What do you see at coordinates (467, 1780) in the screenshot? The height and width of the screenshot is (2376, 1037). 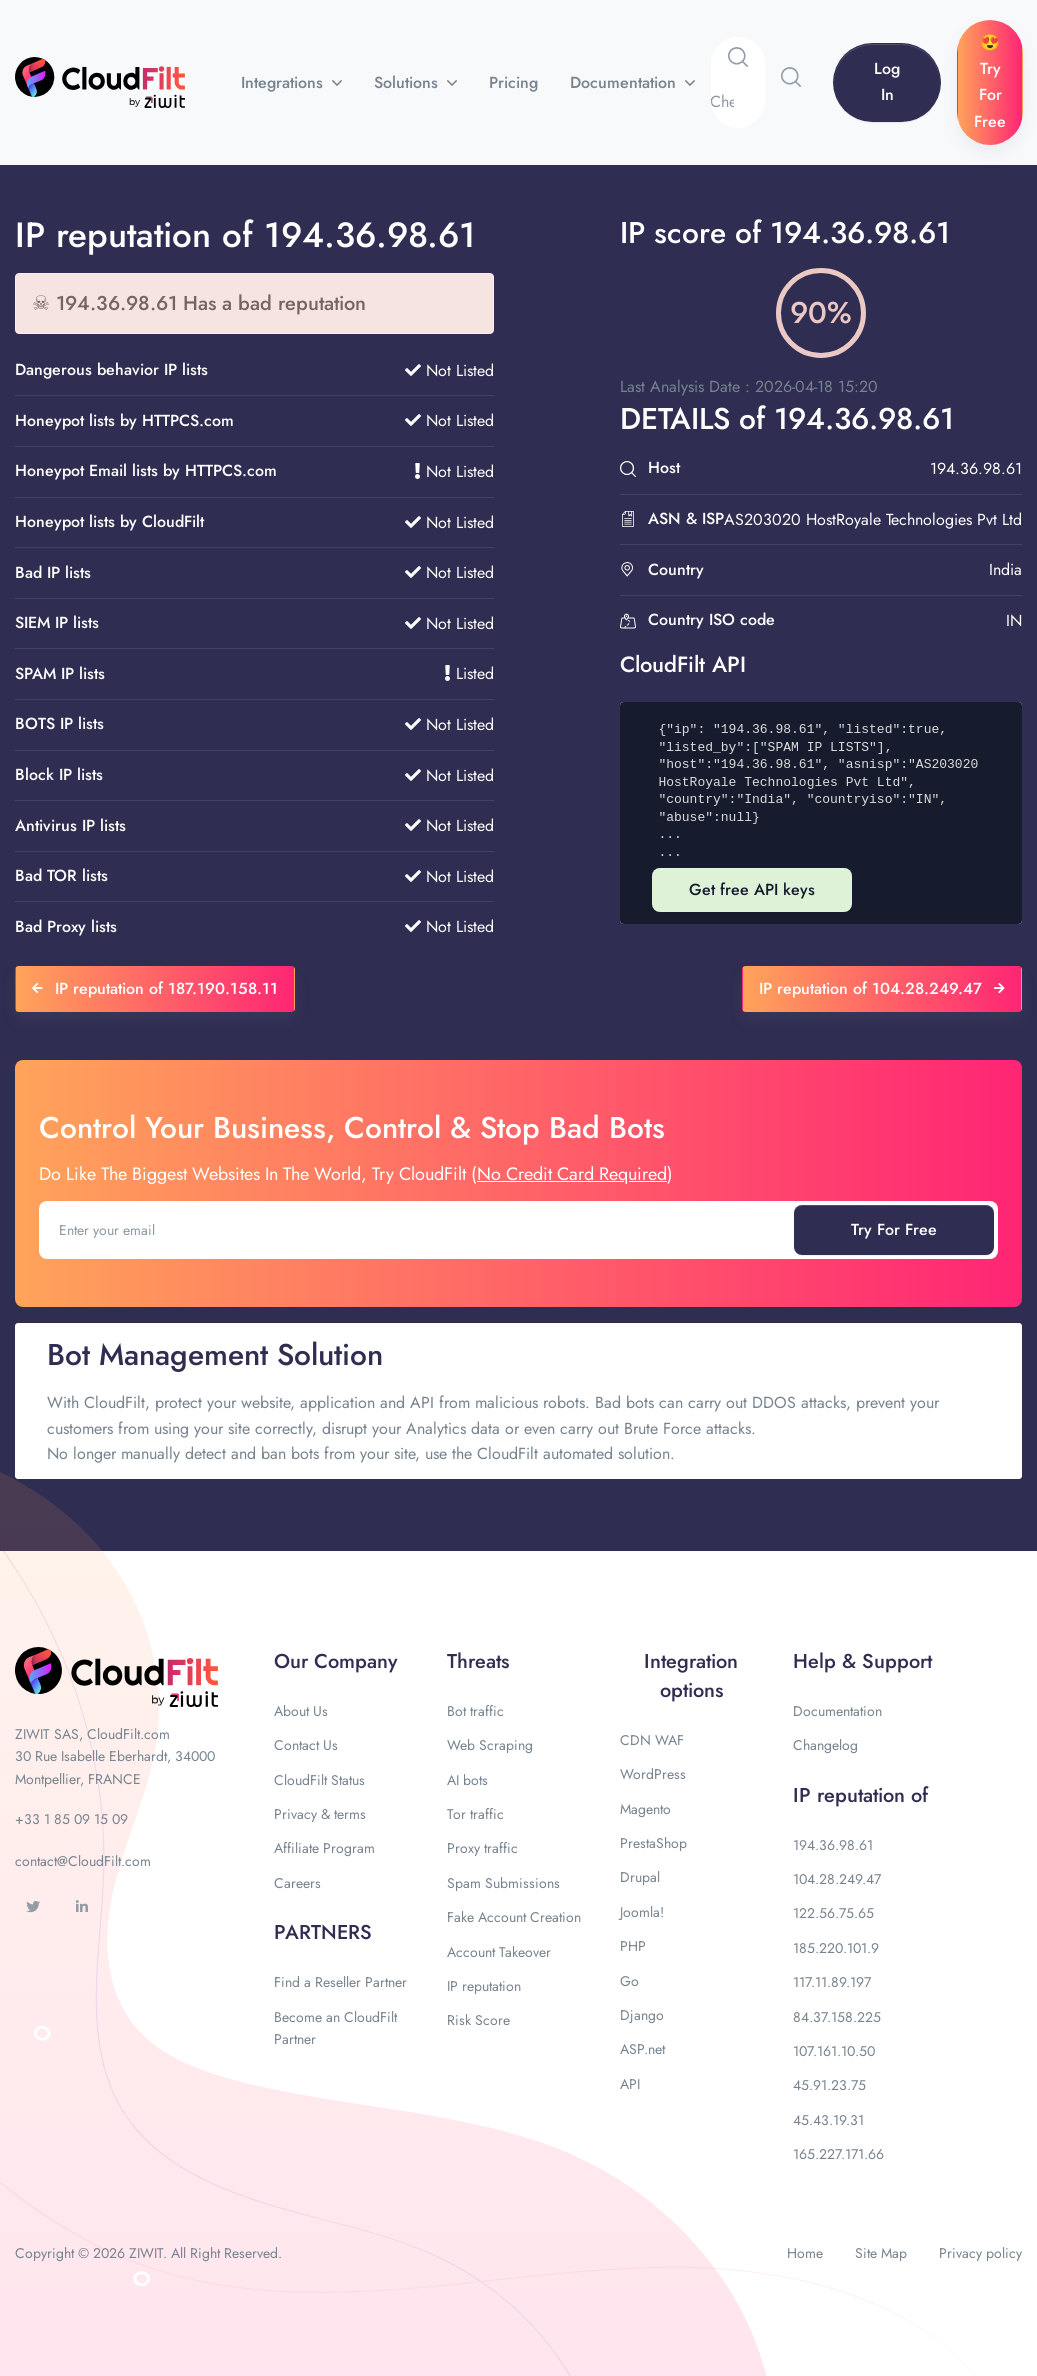 I see `AI bots` at bounding box center [467, 1780].